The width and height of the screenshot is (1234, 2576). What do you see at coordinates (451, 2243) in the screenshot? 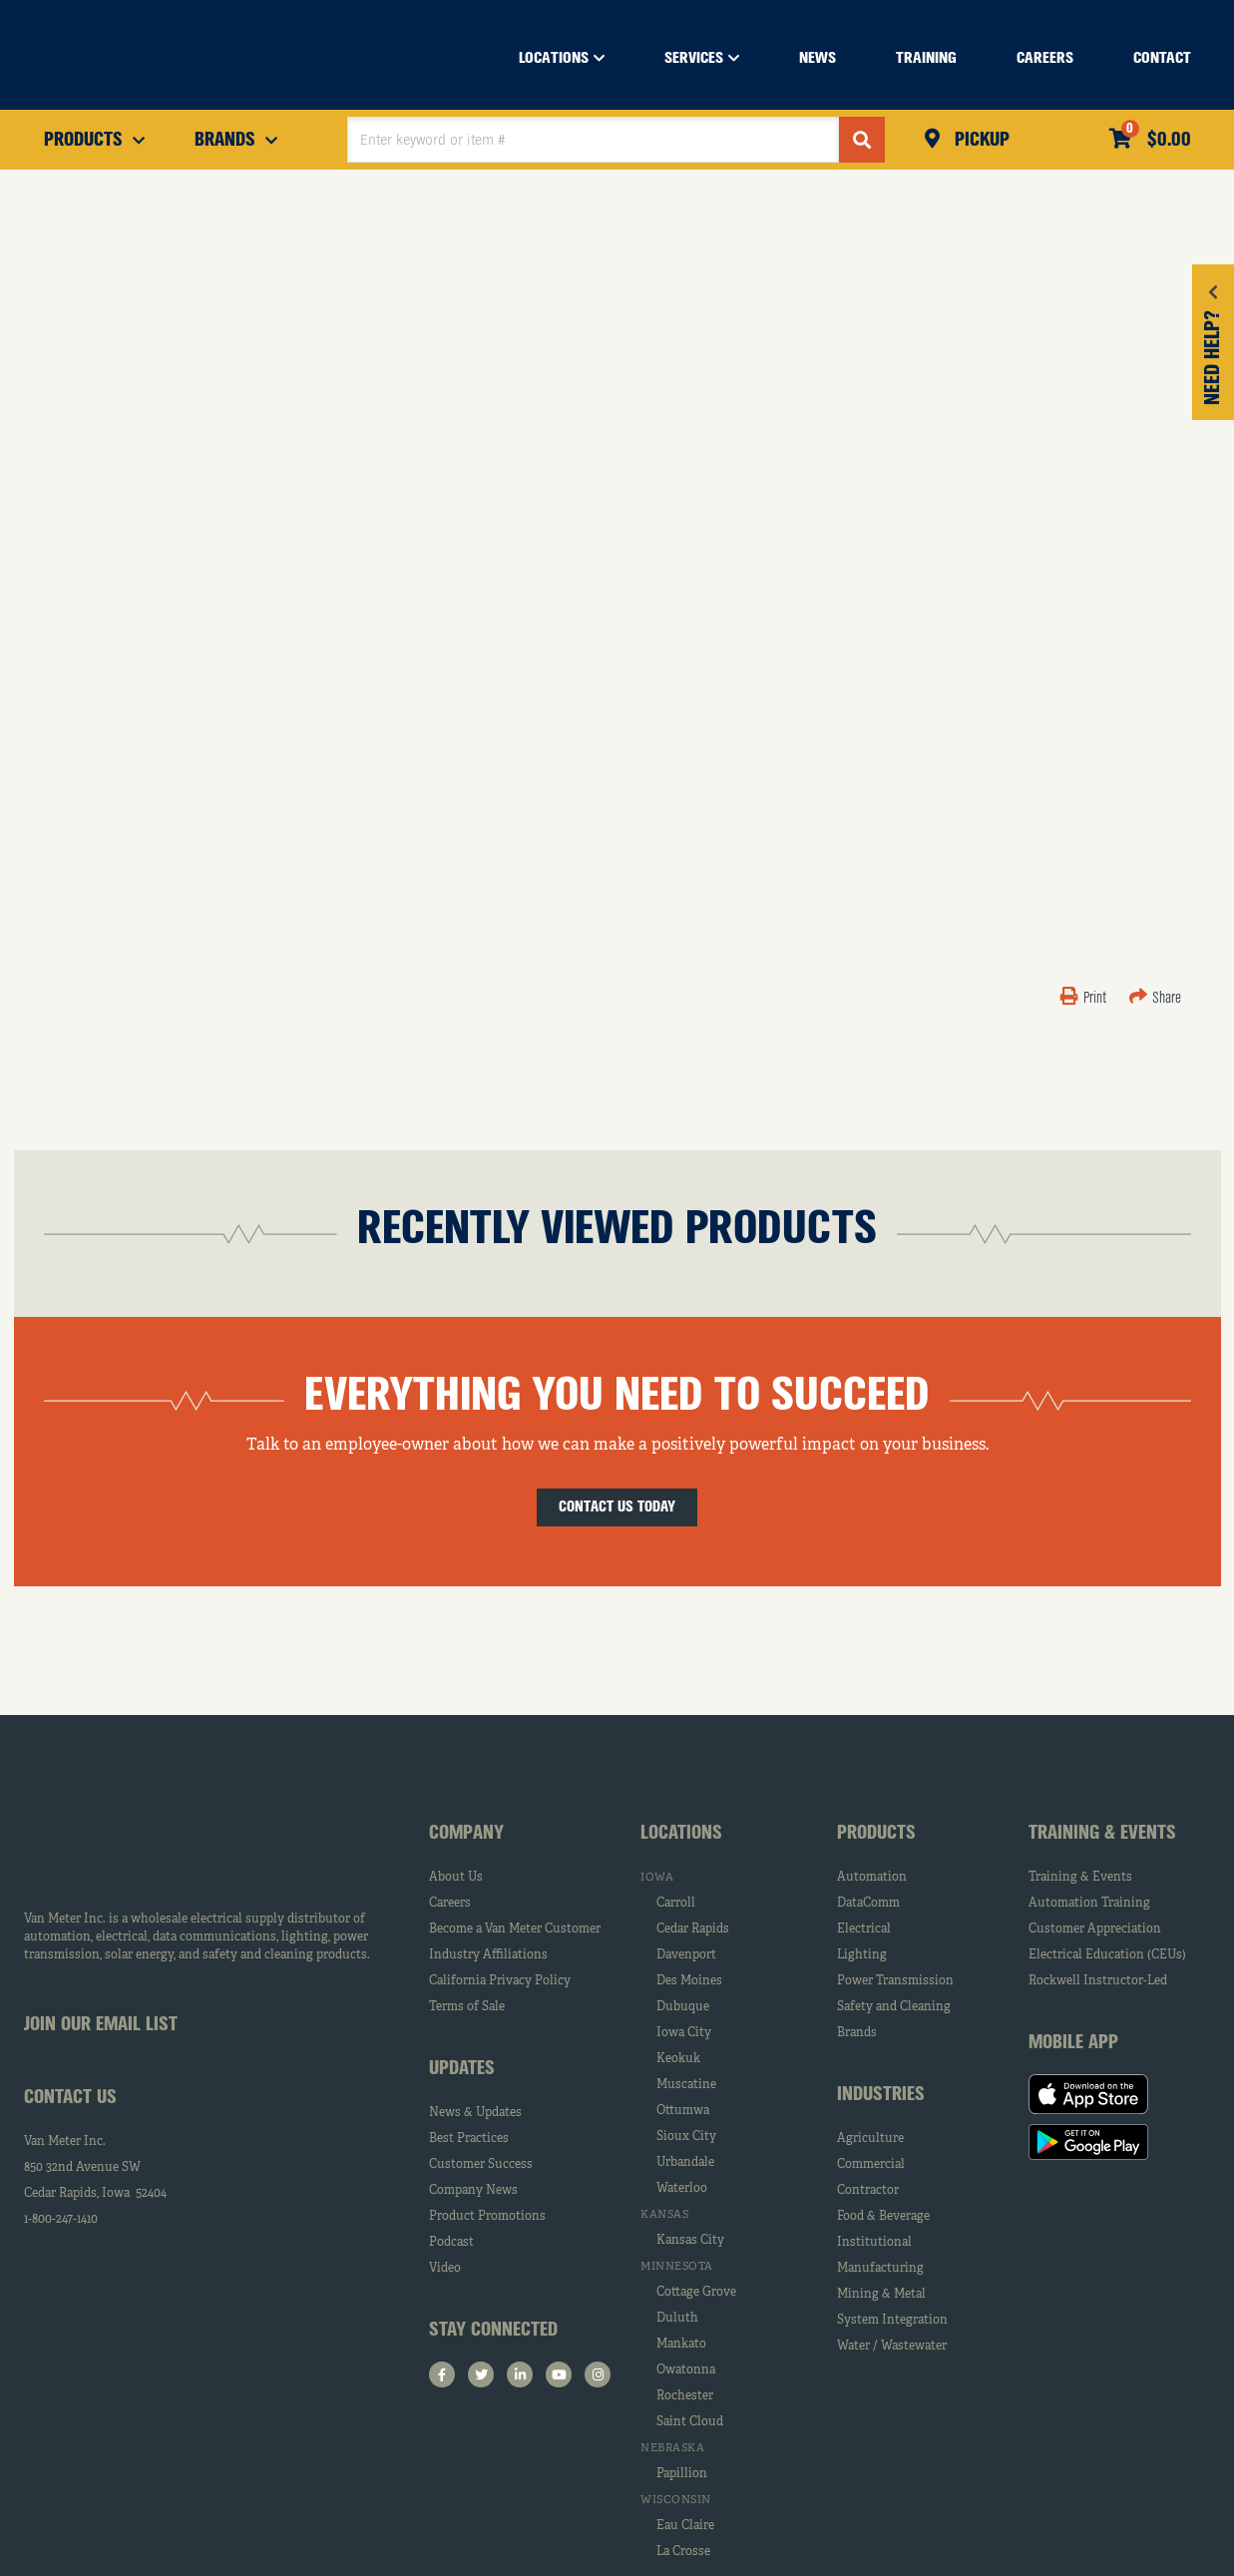
I see `Podcast` at bounding box center [451, 2243].